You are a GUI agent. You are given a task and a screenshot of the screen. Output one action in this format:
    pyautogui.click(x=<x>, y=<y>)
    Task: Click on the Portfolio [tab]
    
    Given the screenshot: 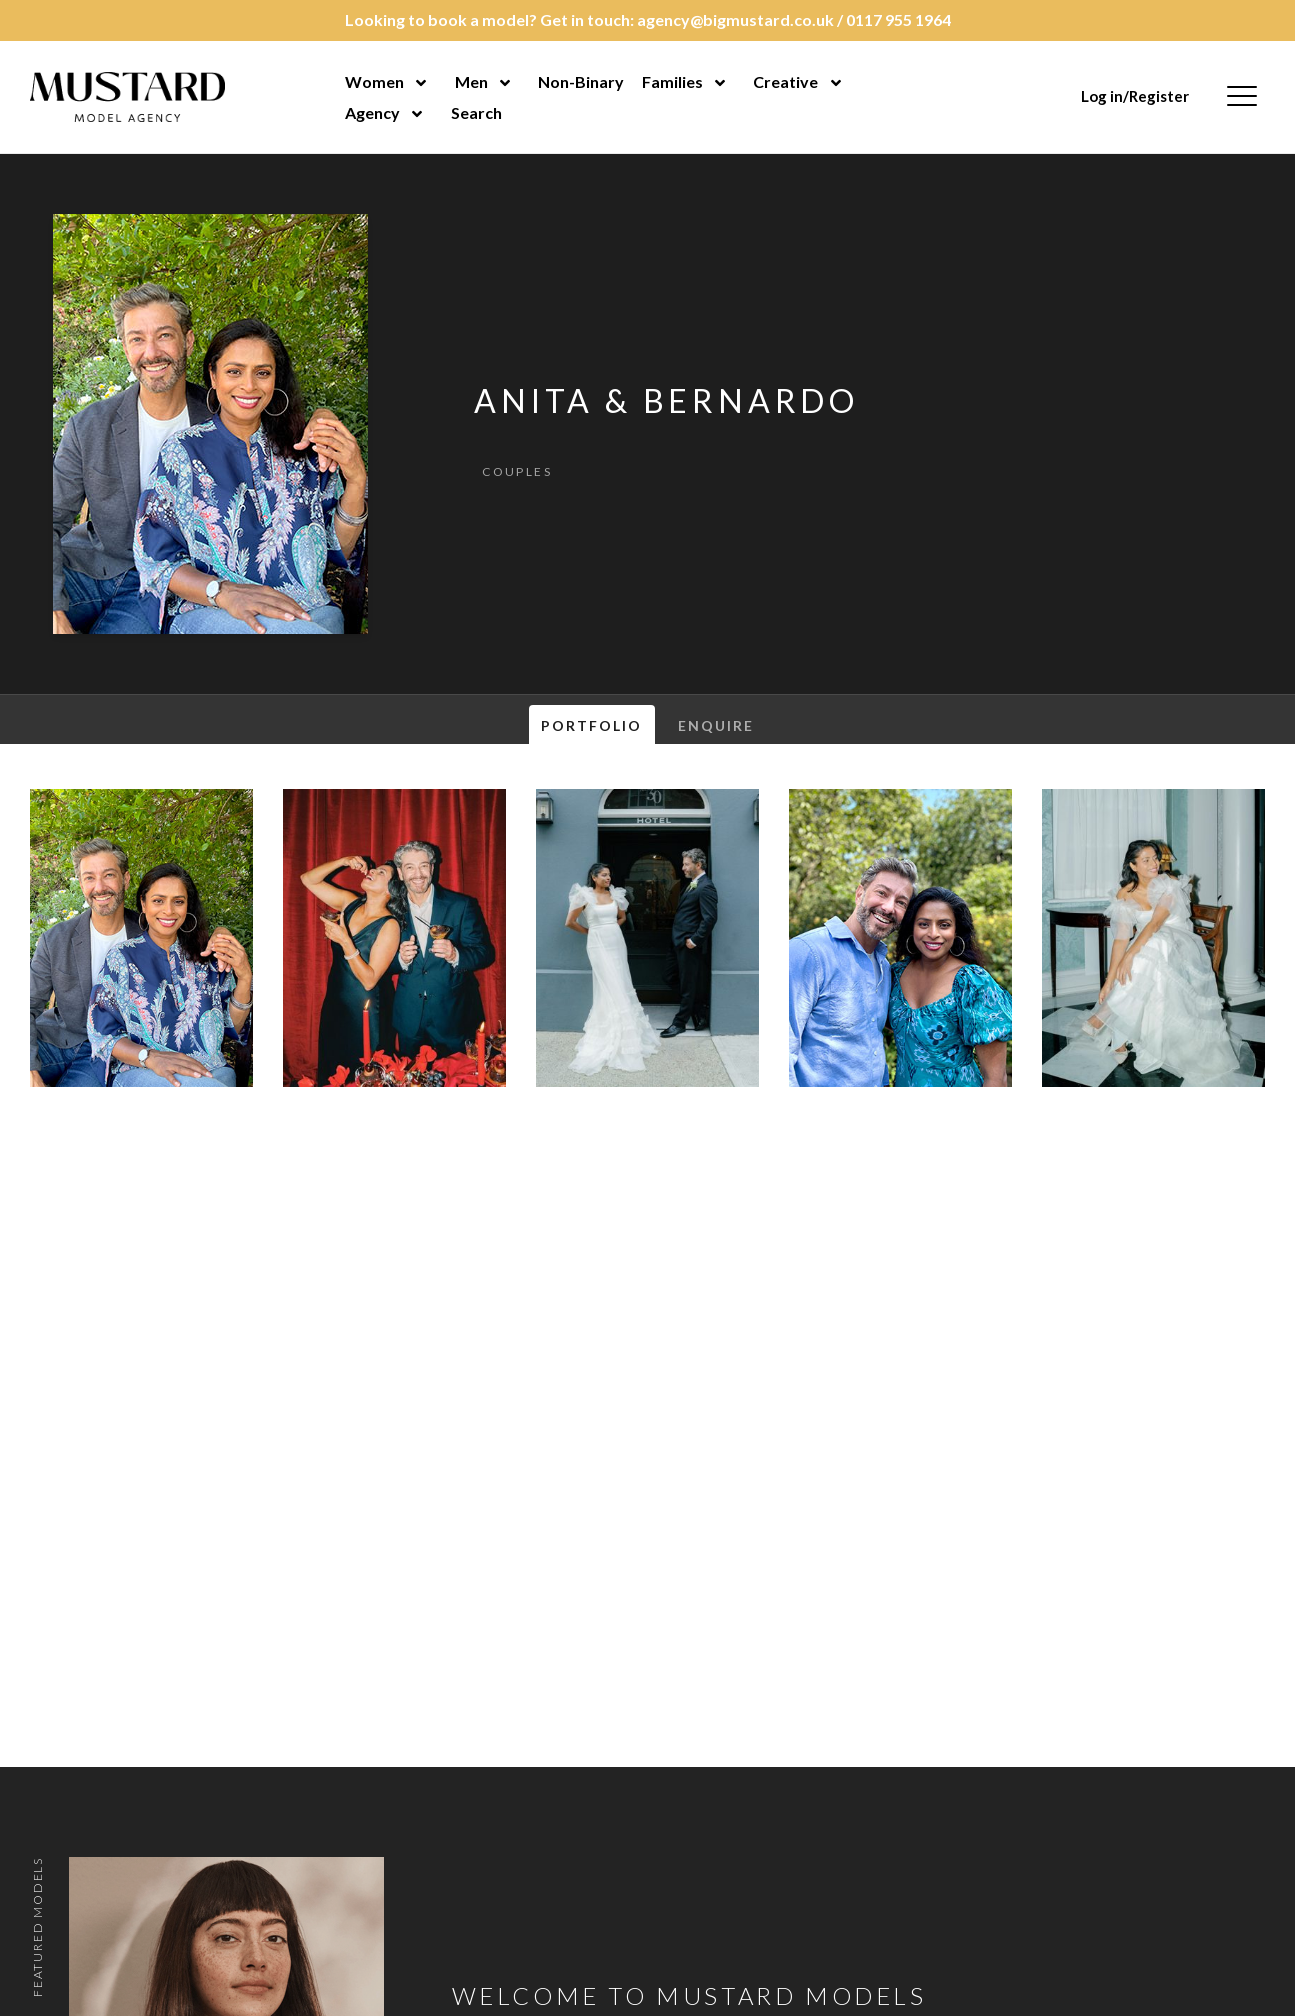 What is the action you would take?
    pyautogui.click(x=592, y=725)
    